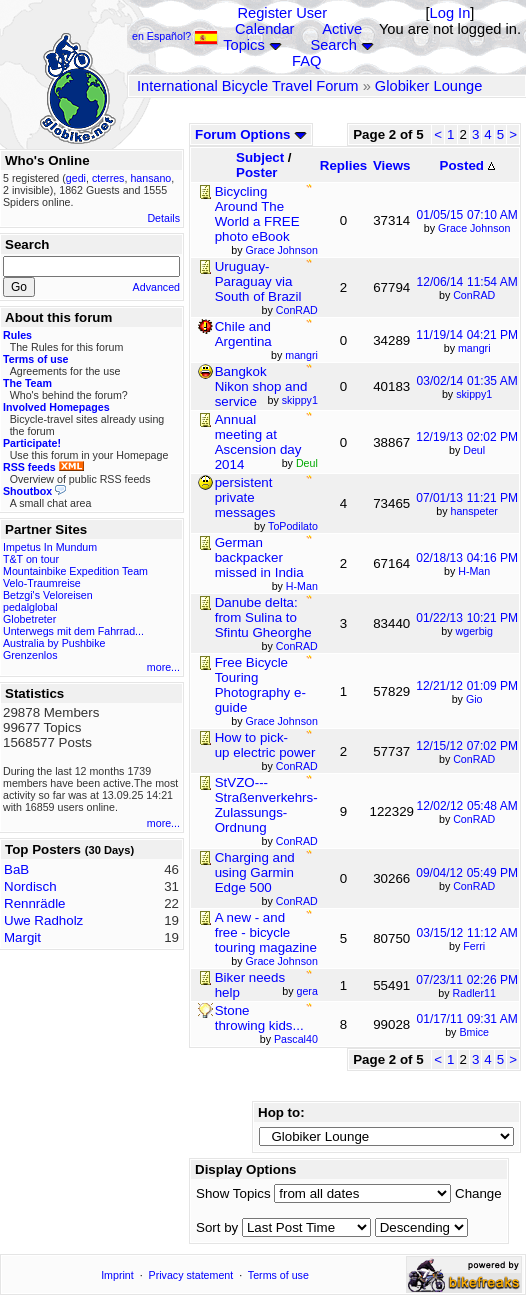  Describe the element at coordinates (474, 511) in the screenshot. I see `hanspeter` at that location.